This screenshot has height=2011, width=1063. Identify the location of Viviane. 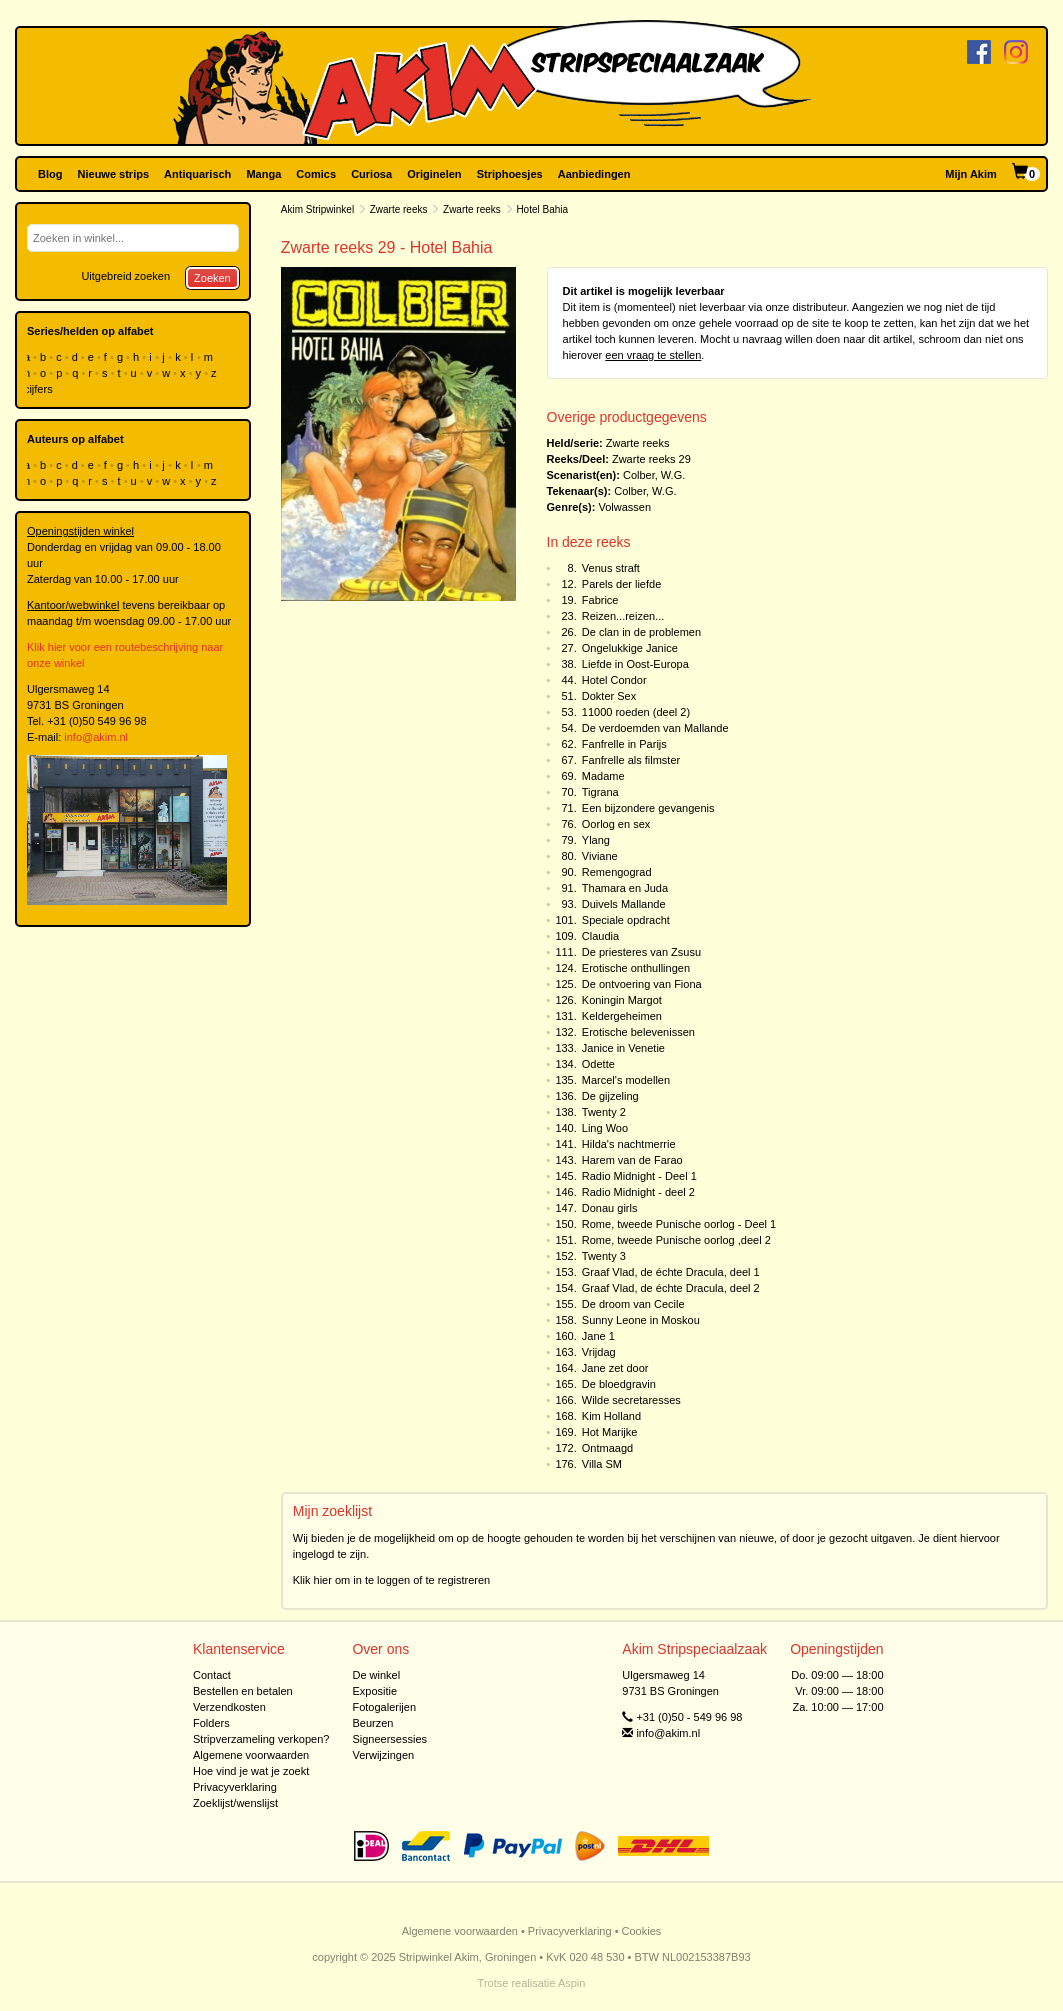
(600, 856).